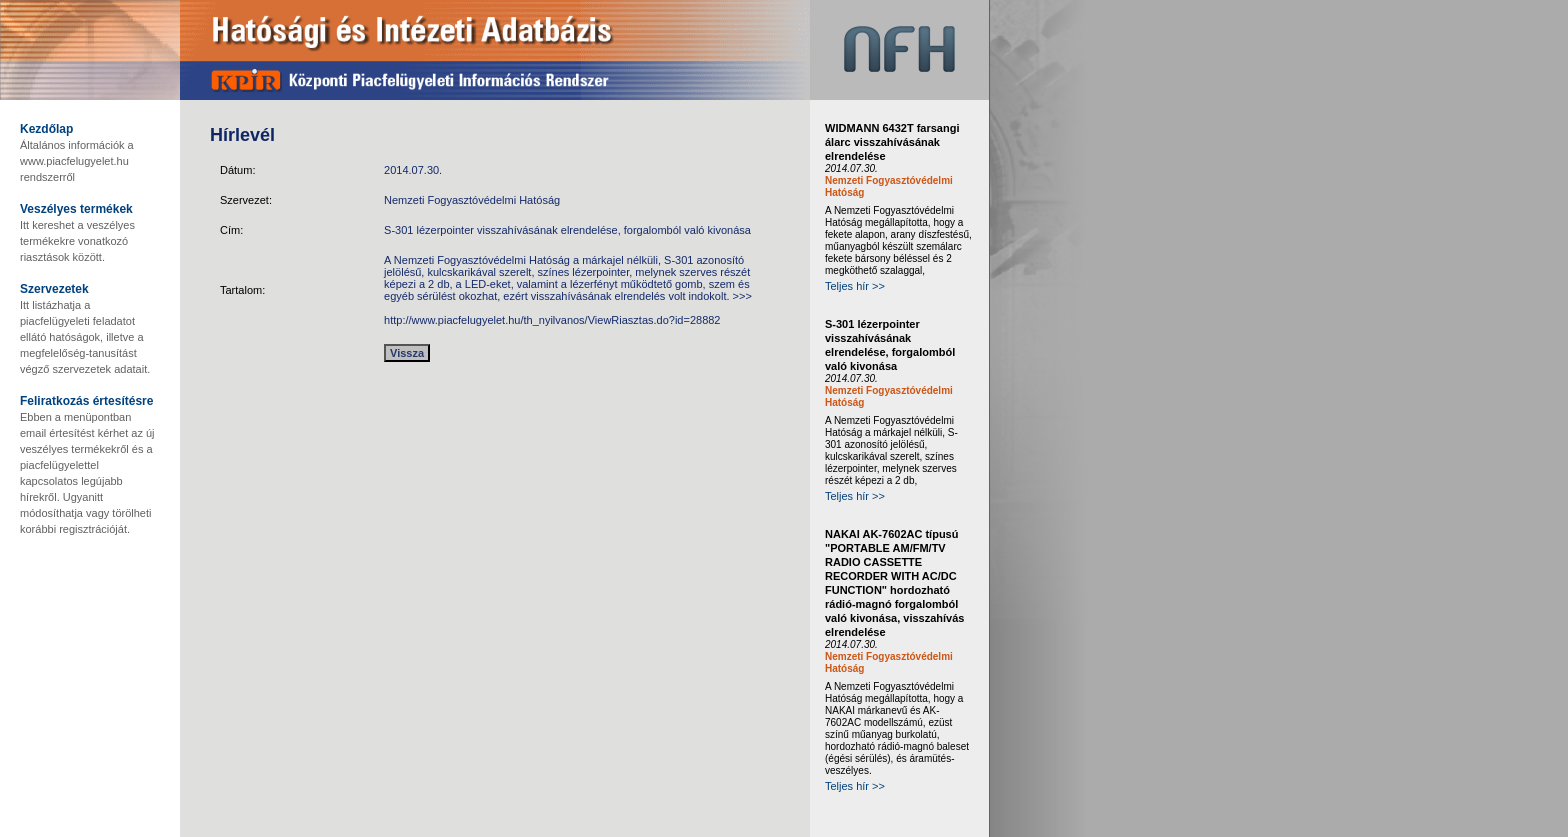  I want to click on Szervezetek, so click(54, 289).